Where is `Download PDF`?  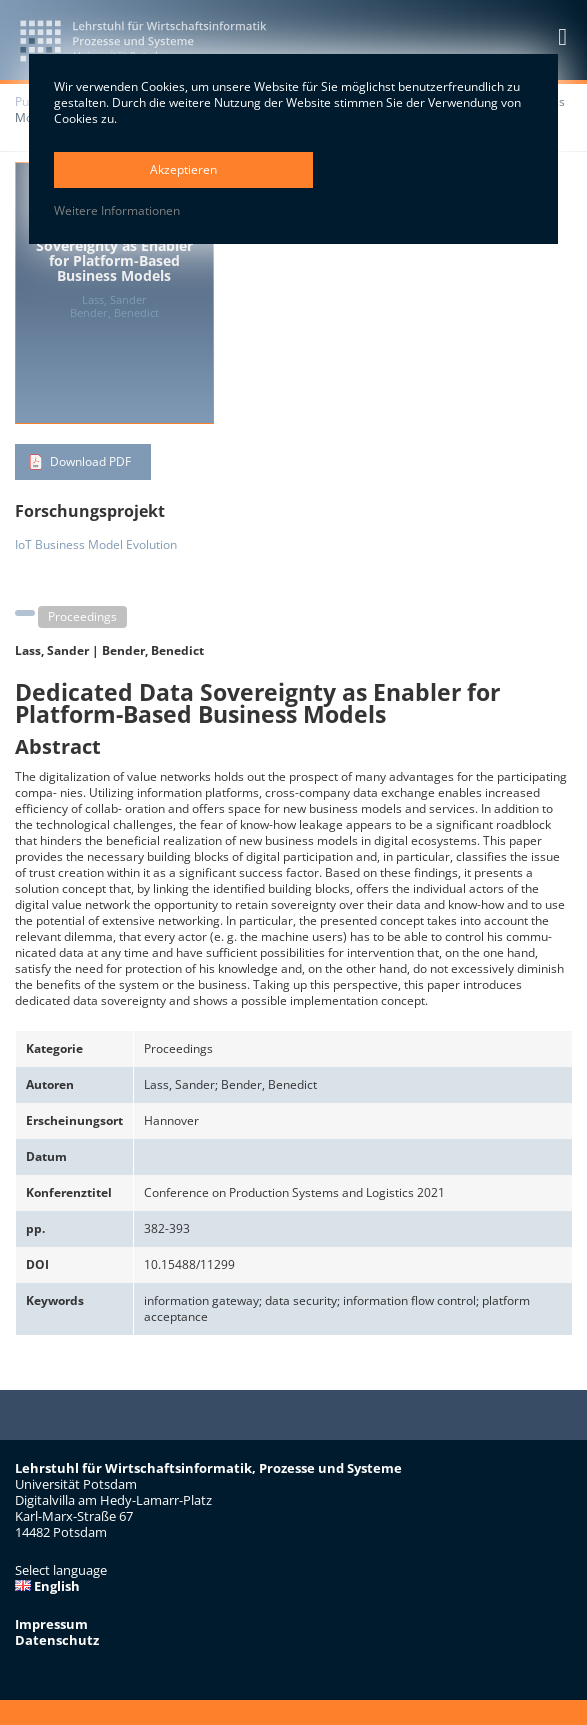
Download PDF is located at coordinates (90, 461).